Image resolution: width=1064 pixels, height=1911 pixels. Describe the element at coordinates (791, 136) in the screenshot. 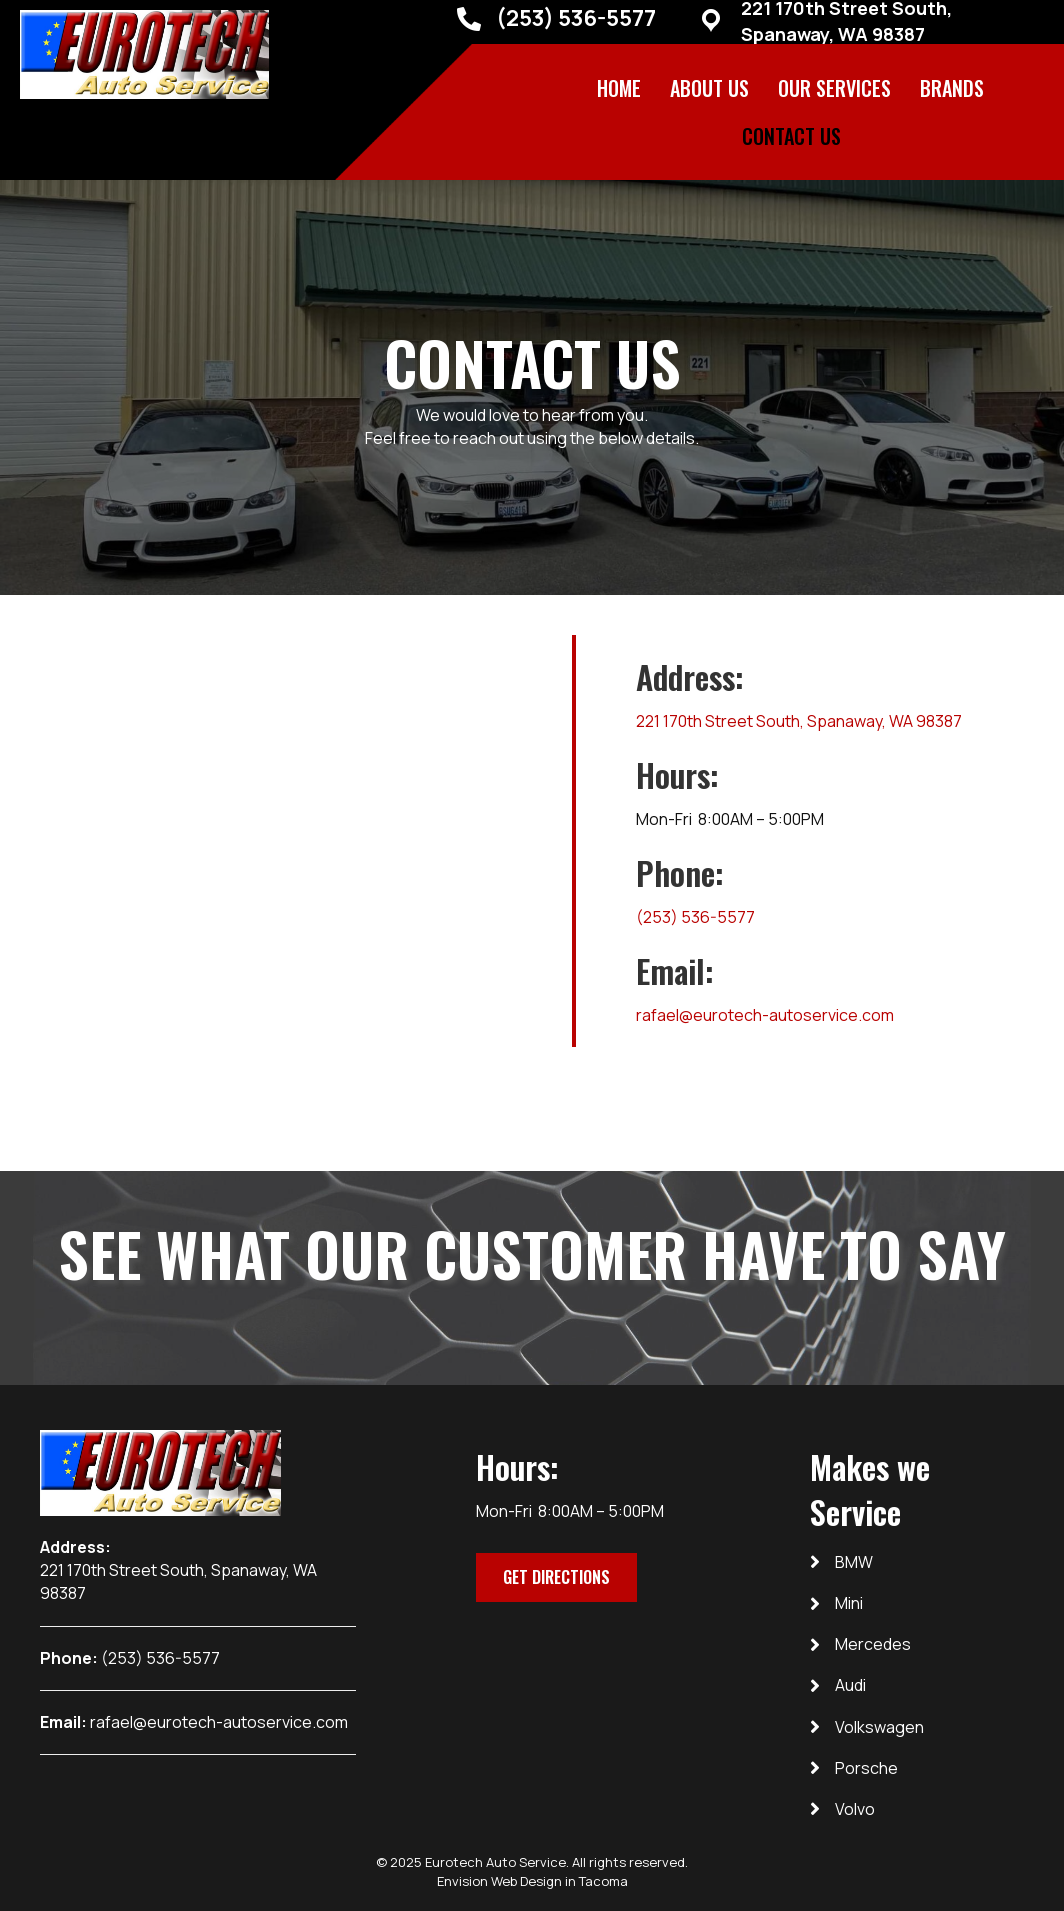

I see `Contact Us [menuitem]` at that location.